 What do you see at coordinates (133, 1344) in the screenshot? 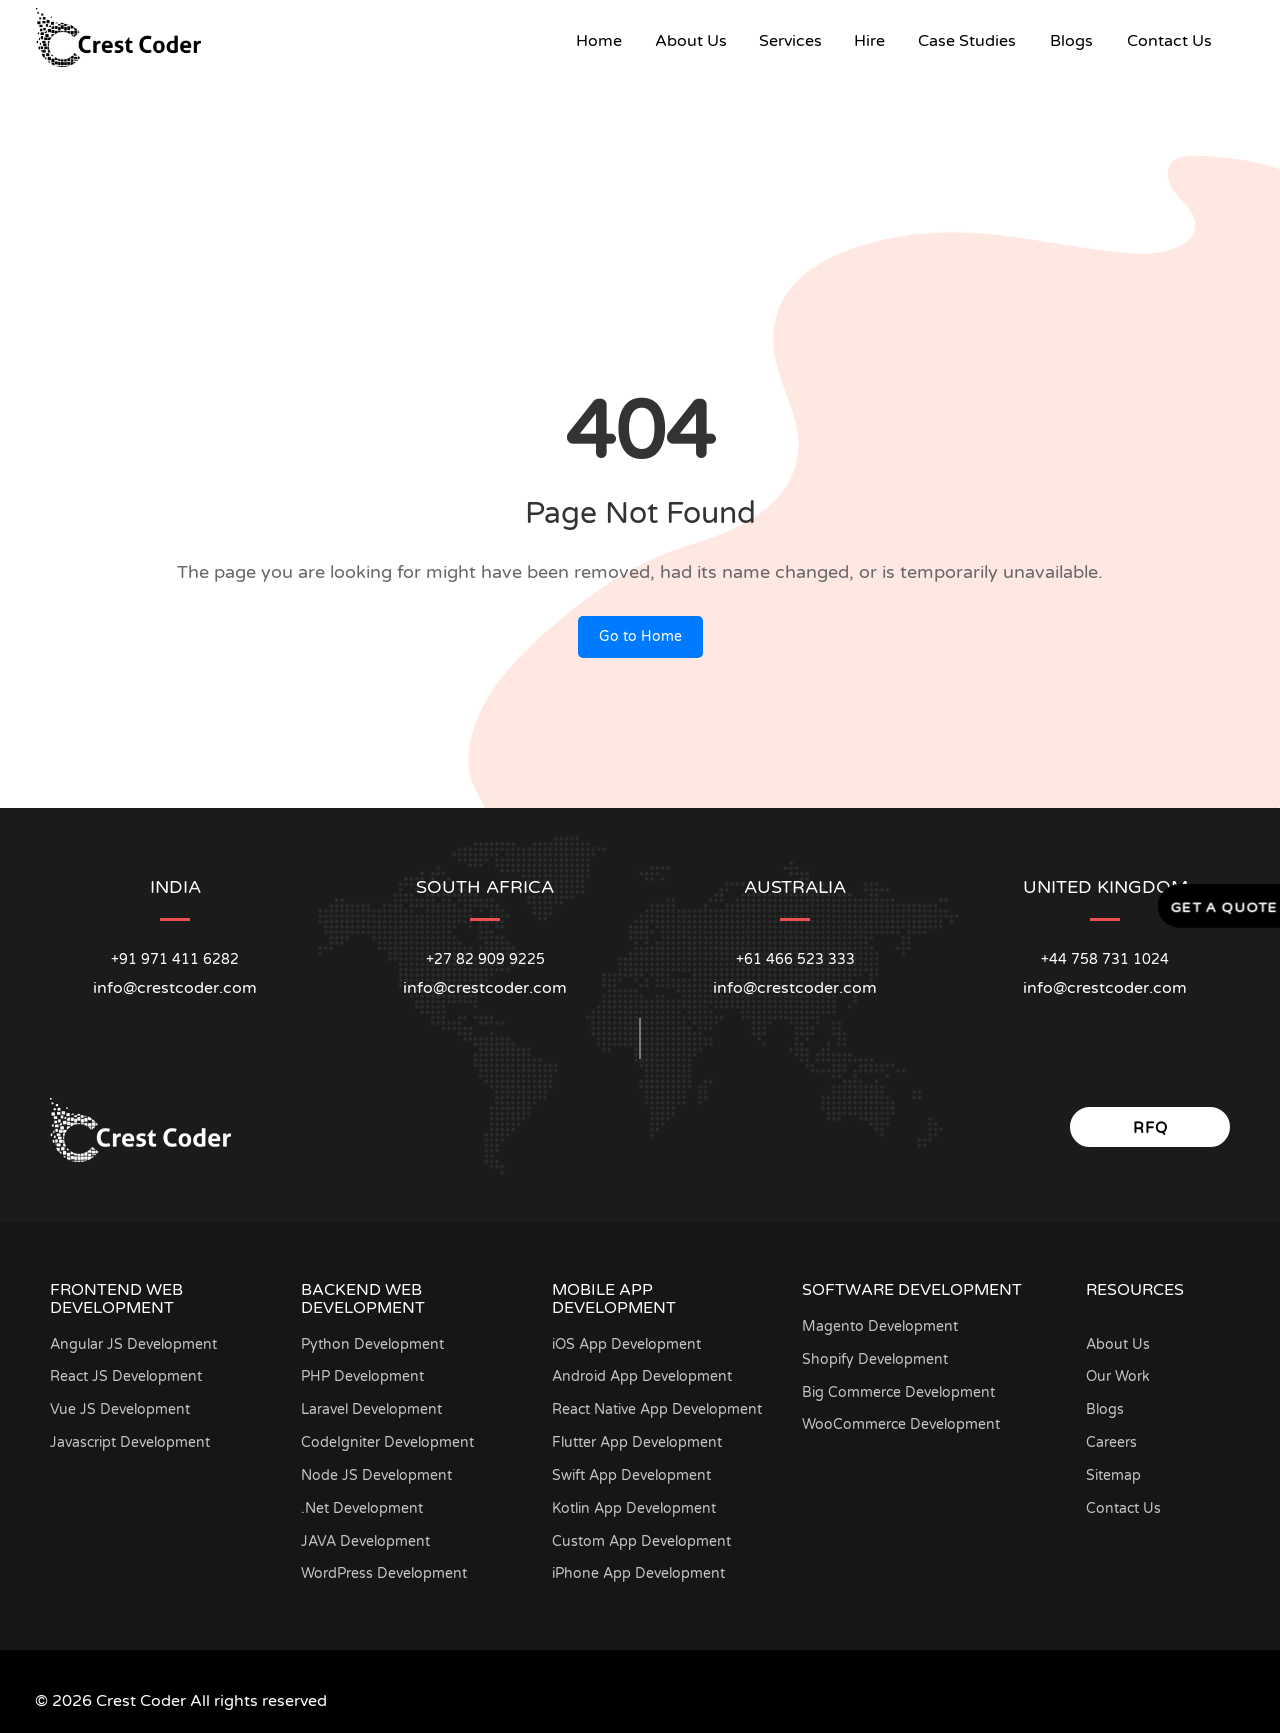
I see `Angular JS Development` at bounding box center [133, 1344].